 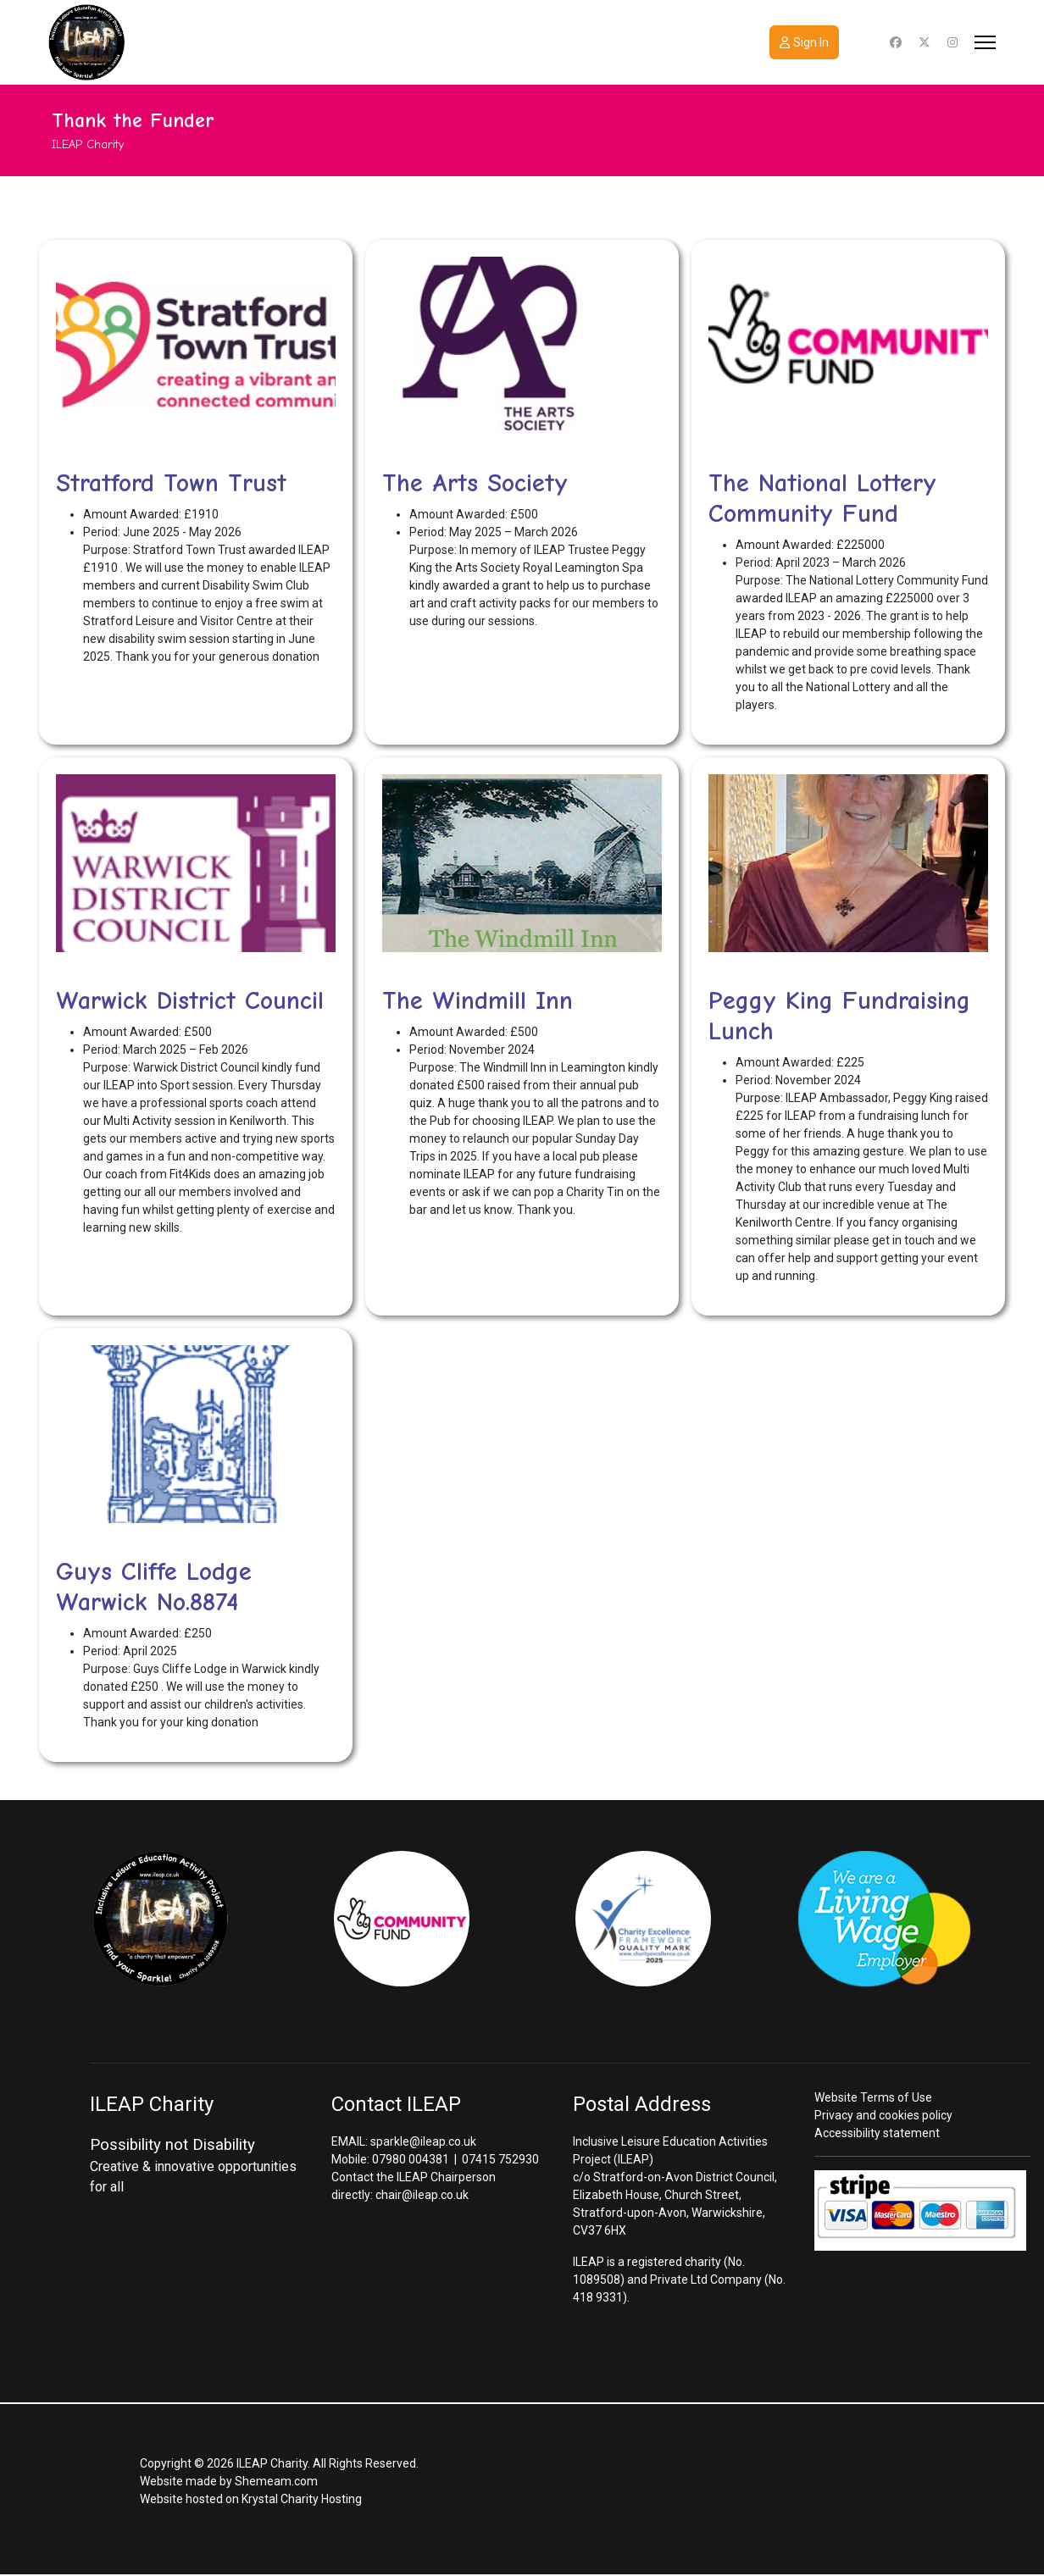 What do you see at coordinates (154, 1587) in the screenshot?
I see `Guys Cliffe Lodge Warwick No.8874` at bounding box center [154, 1587].